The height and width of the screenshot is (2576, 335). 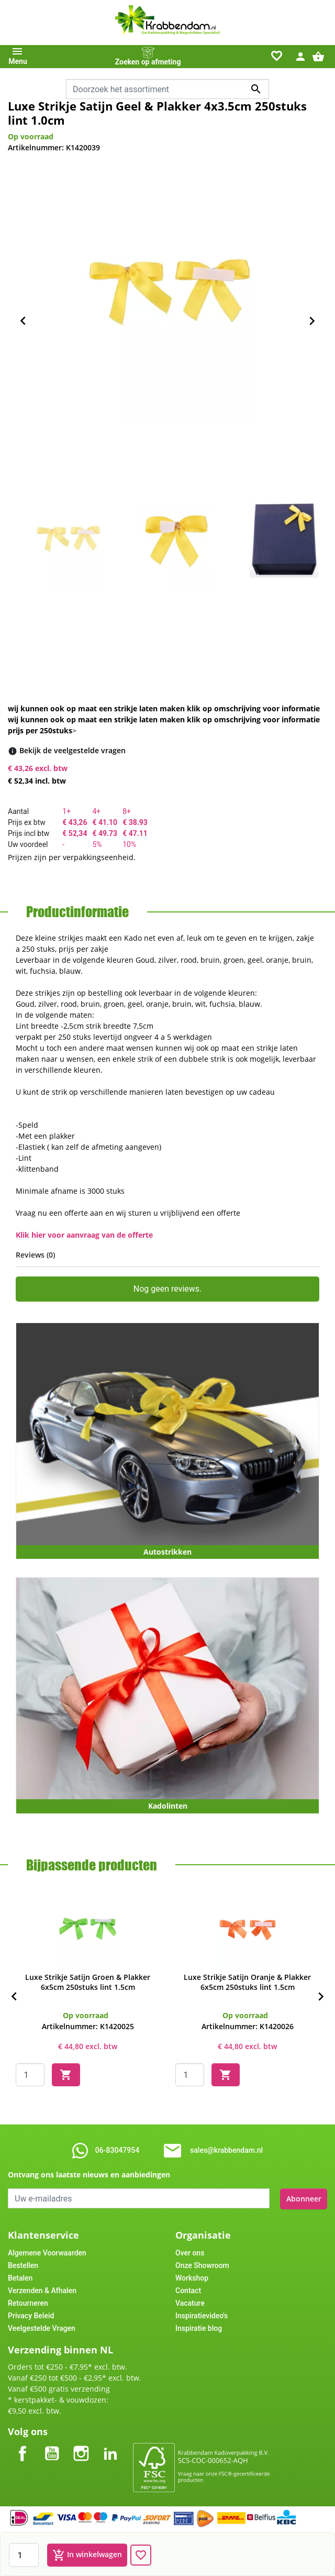 What do you see at coordinates (42, 2289) in the screenshot?
I see `Verzenden & Afhalen` at bounding box center [42, 2289].